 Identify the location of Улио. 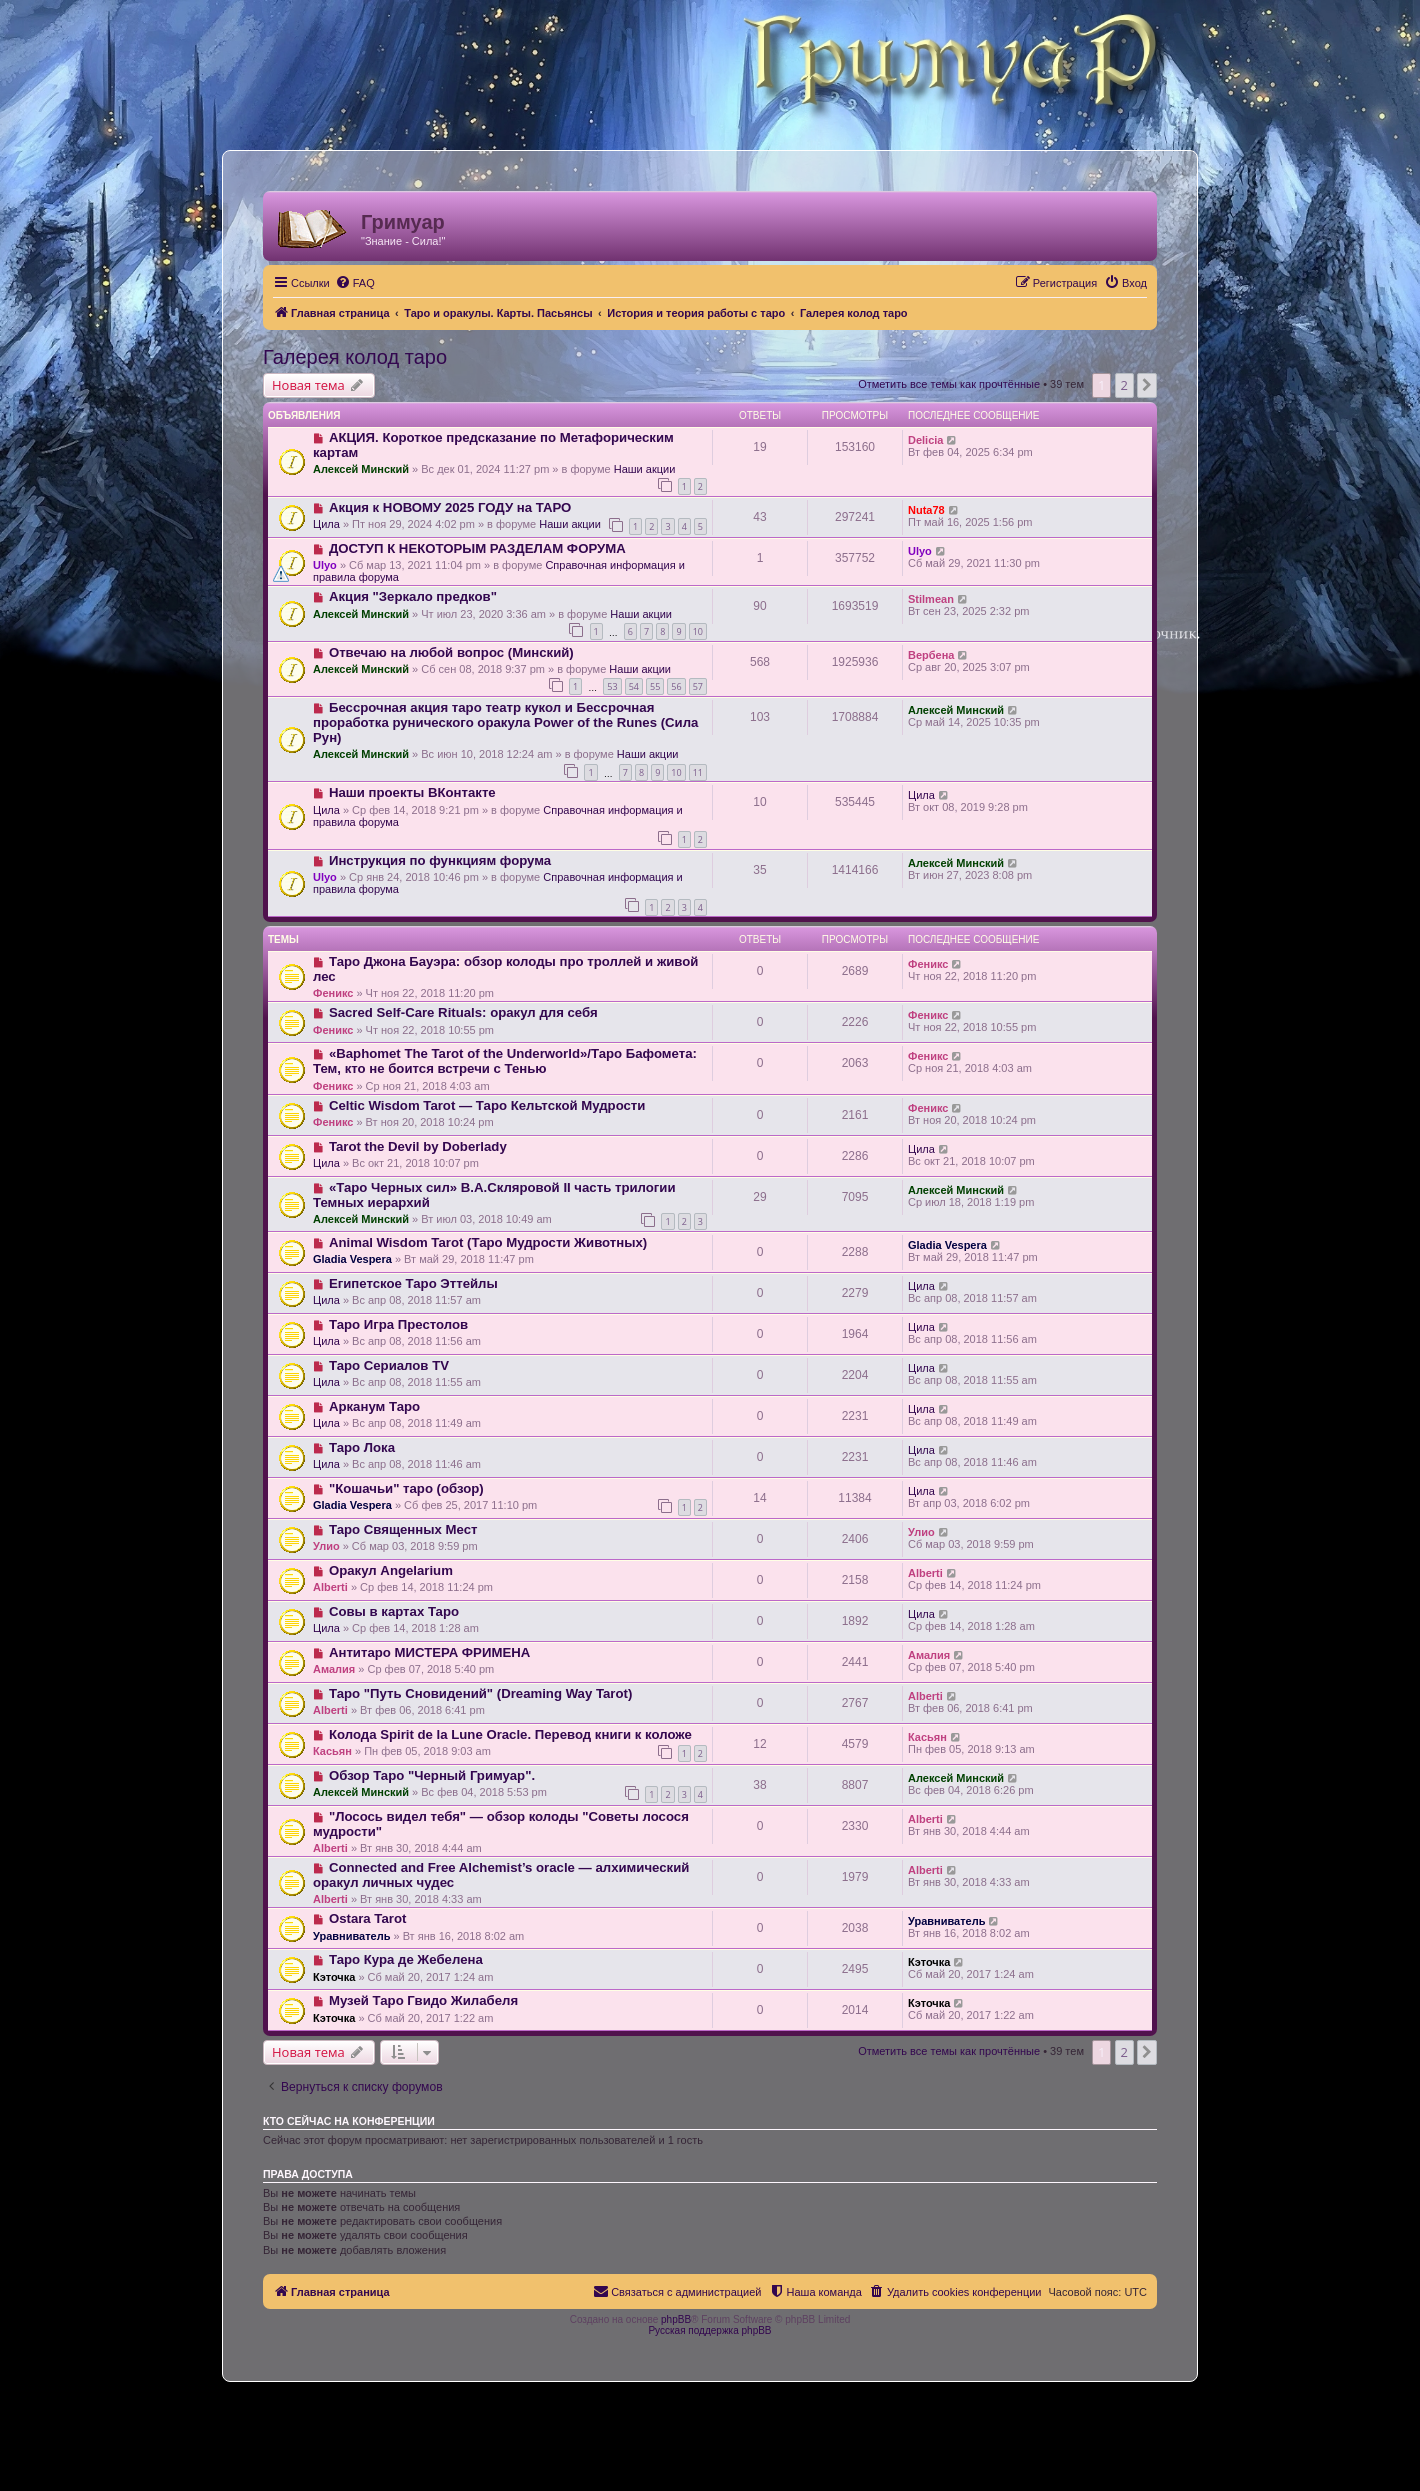
(326, 1546).